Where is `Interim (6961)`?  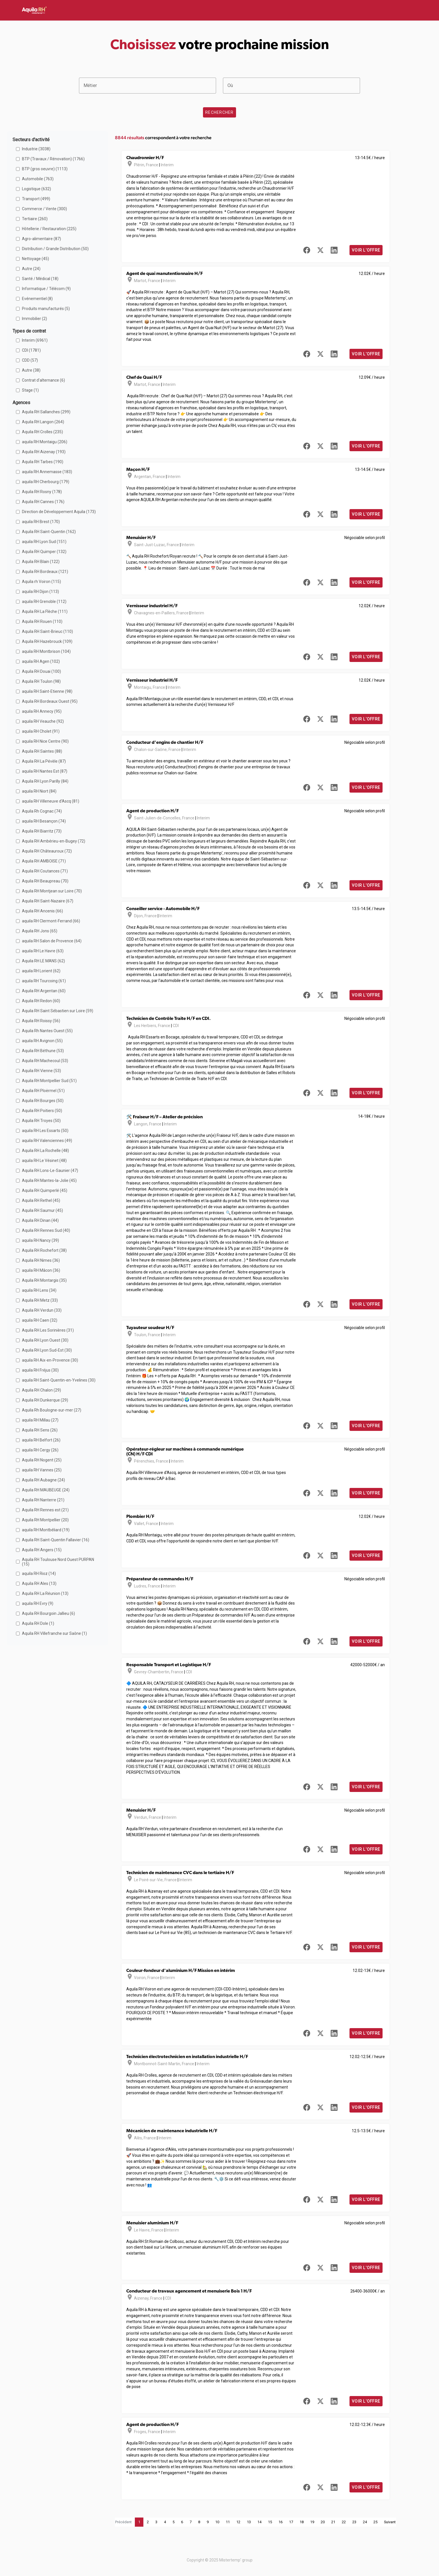
Interim (6961) is located at coordinates (35, 340).